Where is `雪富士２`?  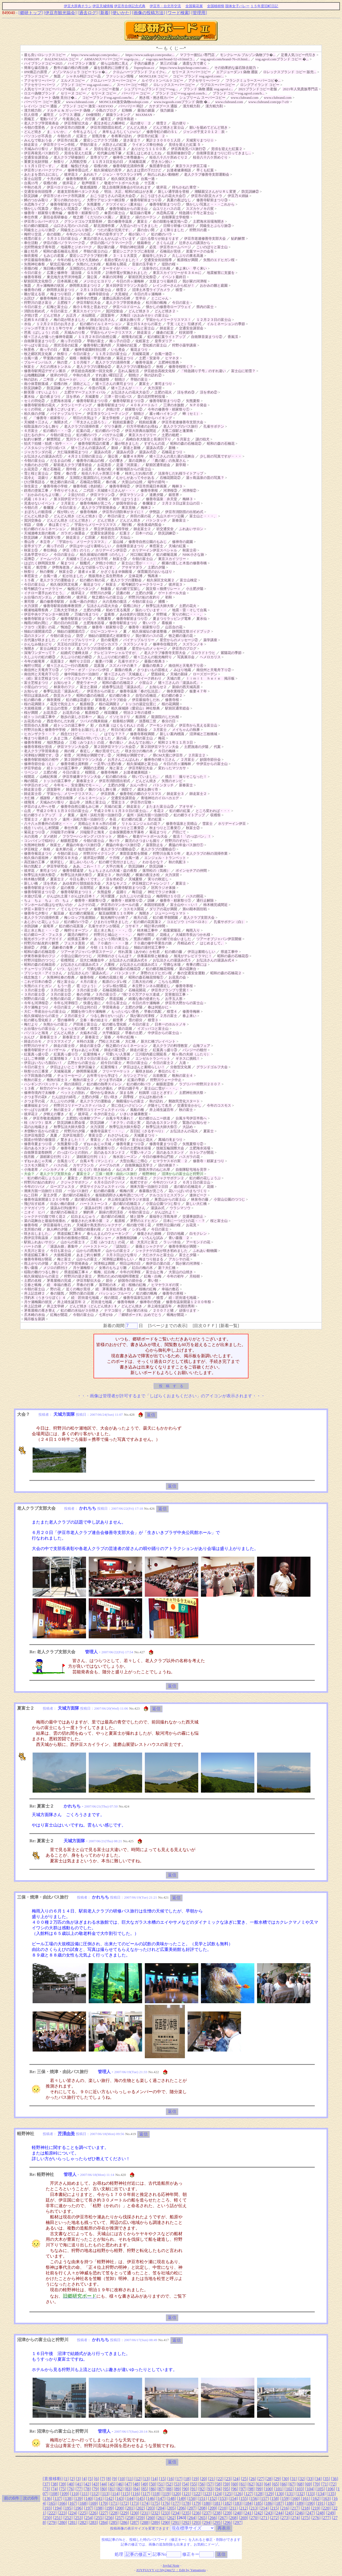
雪富士２ is located at coordinates (31, 819).